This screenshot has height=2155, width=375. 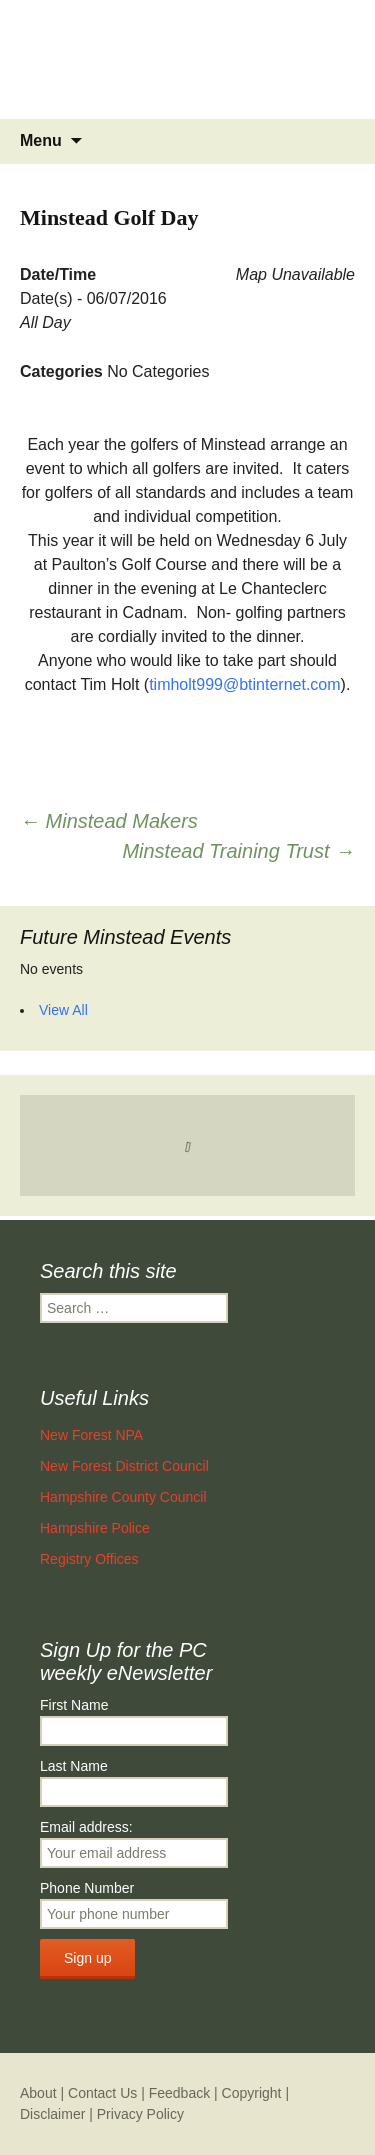 What do you see at coordinates (89, 1559) in the screenshot?
I see `Registry Offices` at bounding box center [89, 1559].